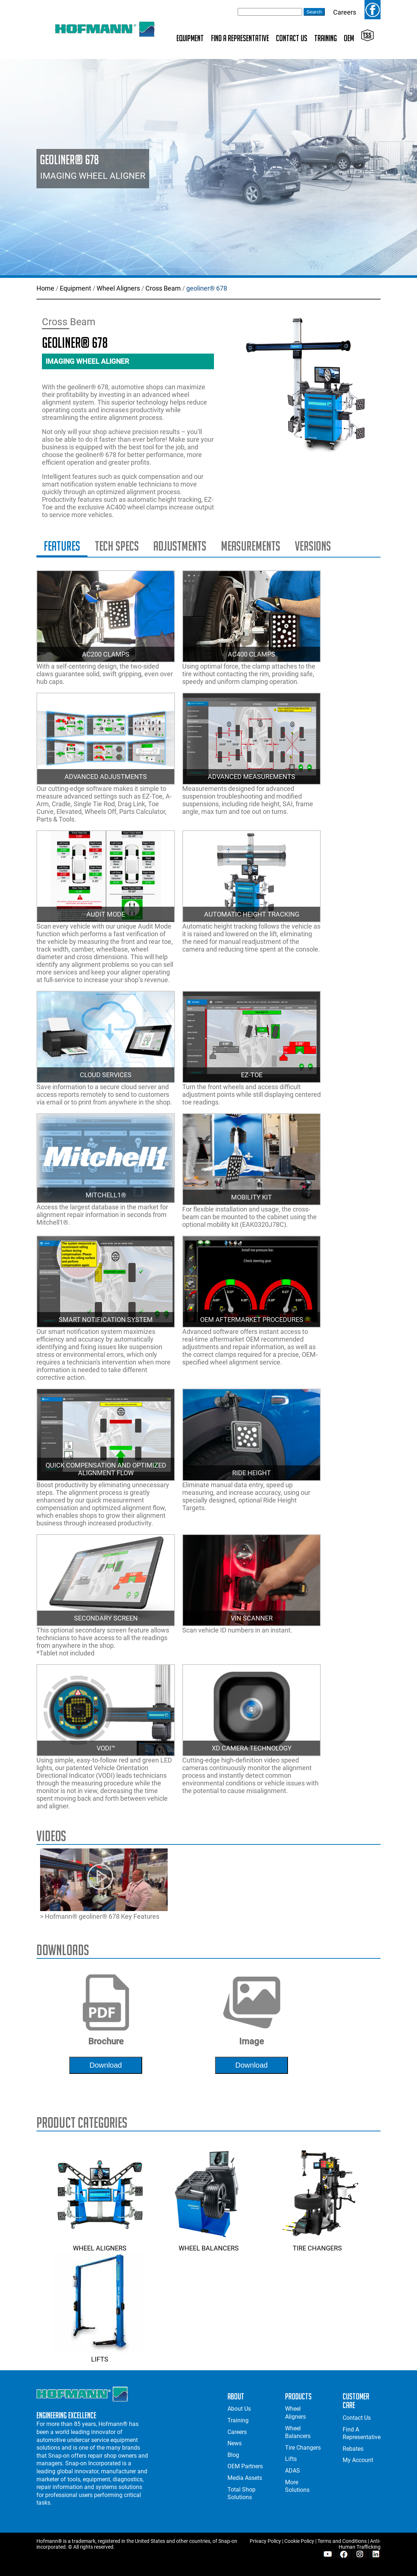  I want to click on Contact Us, so click(291, 38).